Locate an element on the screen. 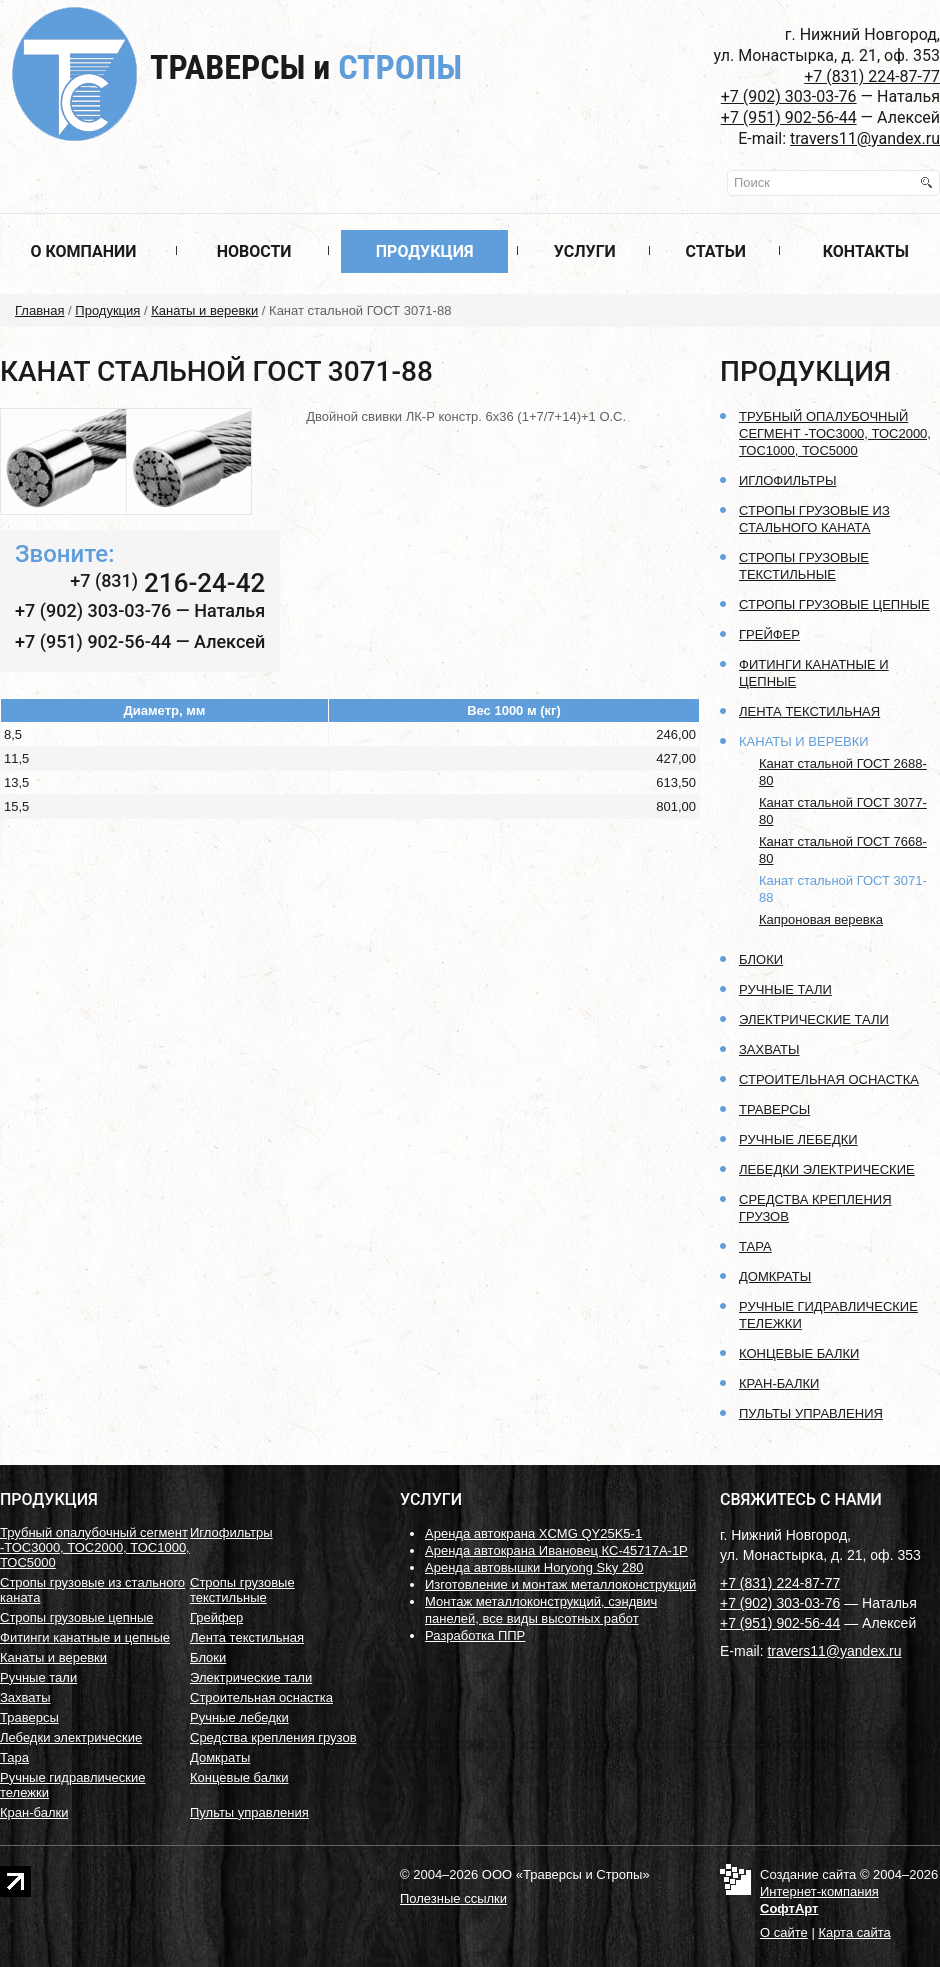 Image resolution: width=940 pixels, height=1967 pixels. Грейфер is located at coordinates (769, 634).